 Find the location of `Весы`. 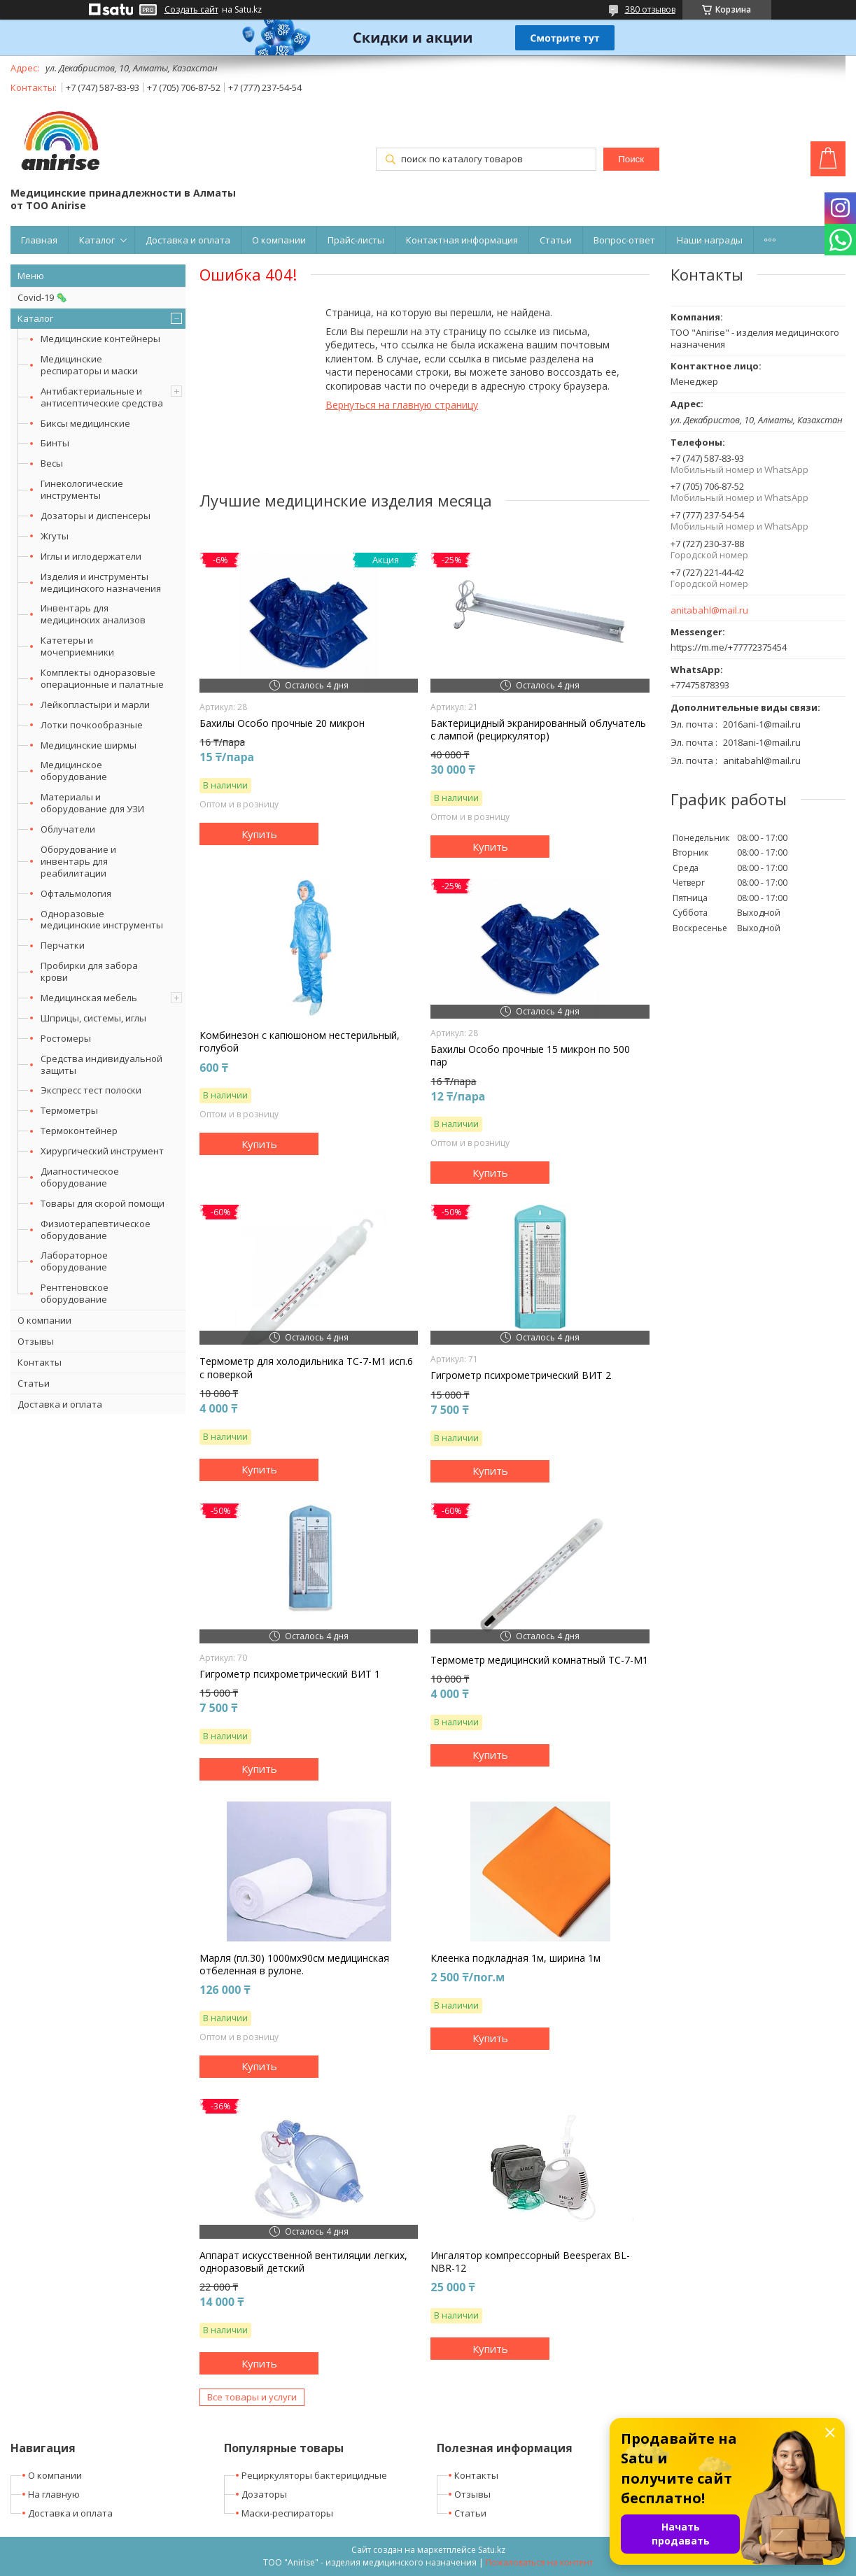

Весы is located at coordinates (52, 463).